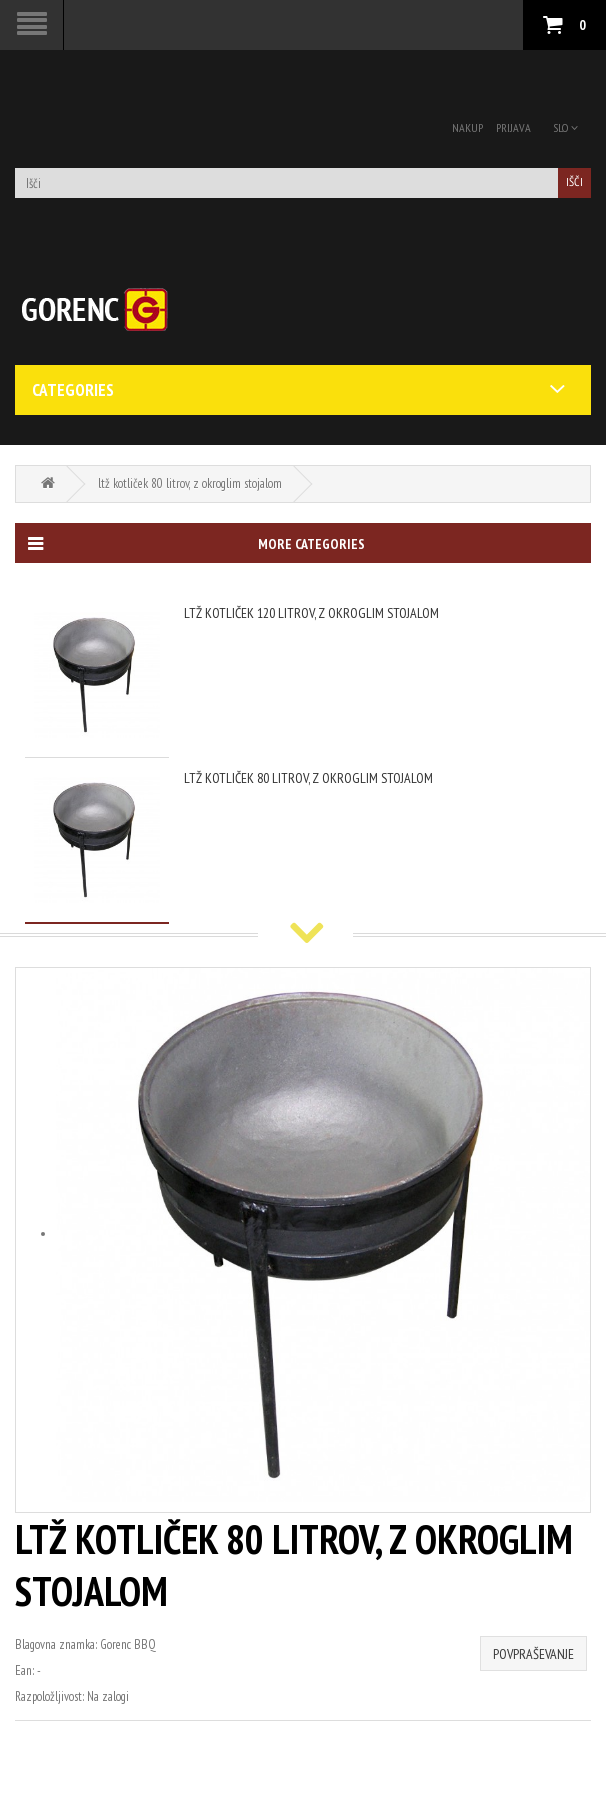  I want to click on Gorenc BBQ, so click(128, 1644).